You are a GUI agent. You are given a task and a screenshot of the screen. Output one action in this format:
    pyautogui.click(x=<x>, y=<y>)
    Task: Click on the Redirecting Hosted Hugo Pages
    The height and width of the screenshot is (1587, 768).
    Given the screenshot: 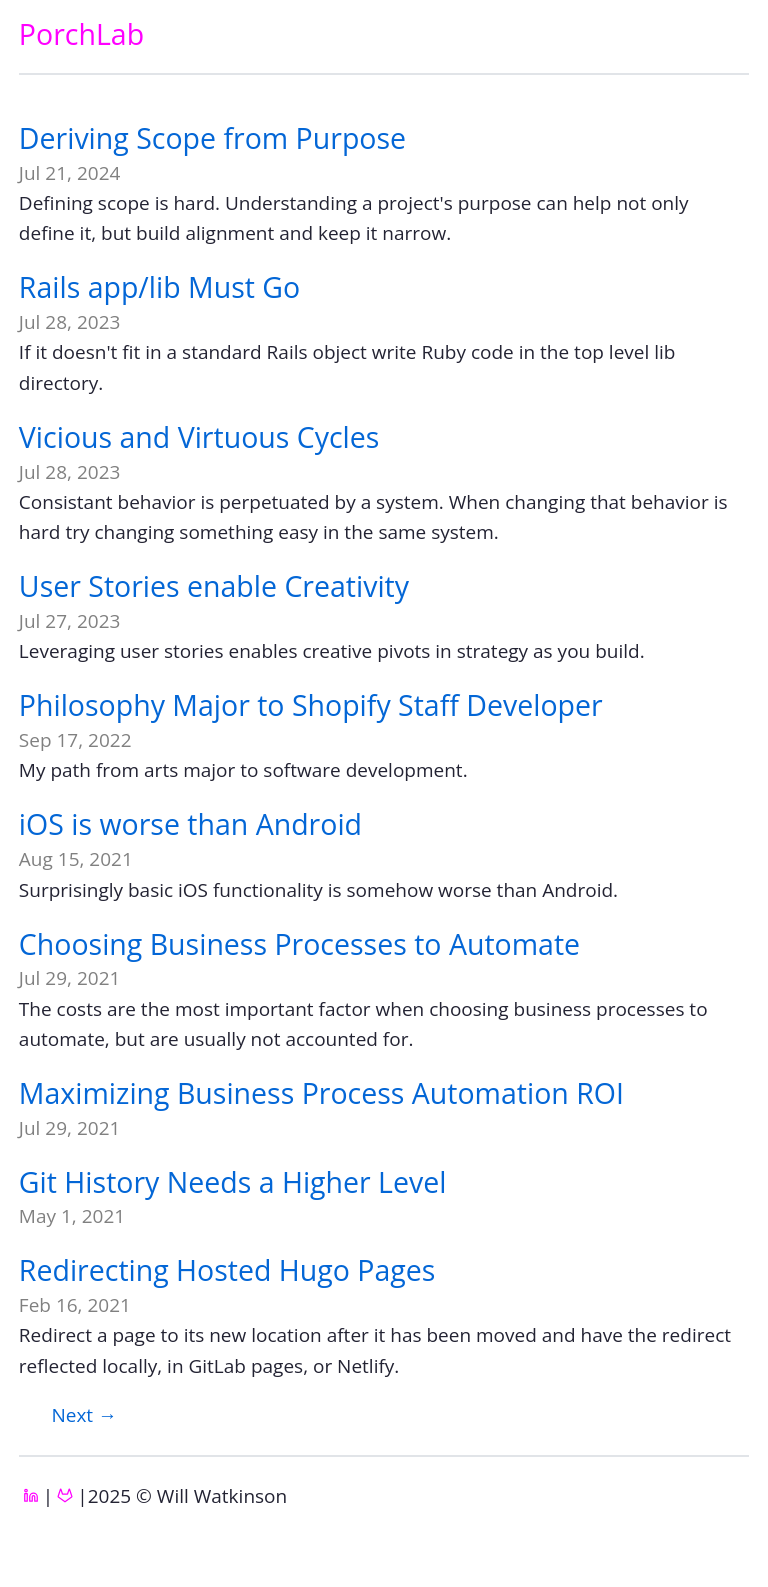 What is the action you would take?
    pyautogui.click(x=227, y=1270)
    